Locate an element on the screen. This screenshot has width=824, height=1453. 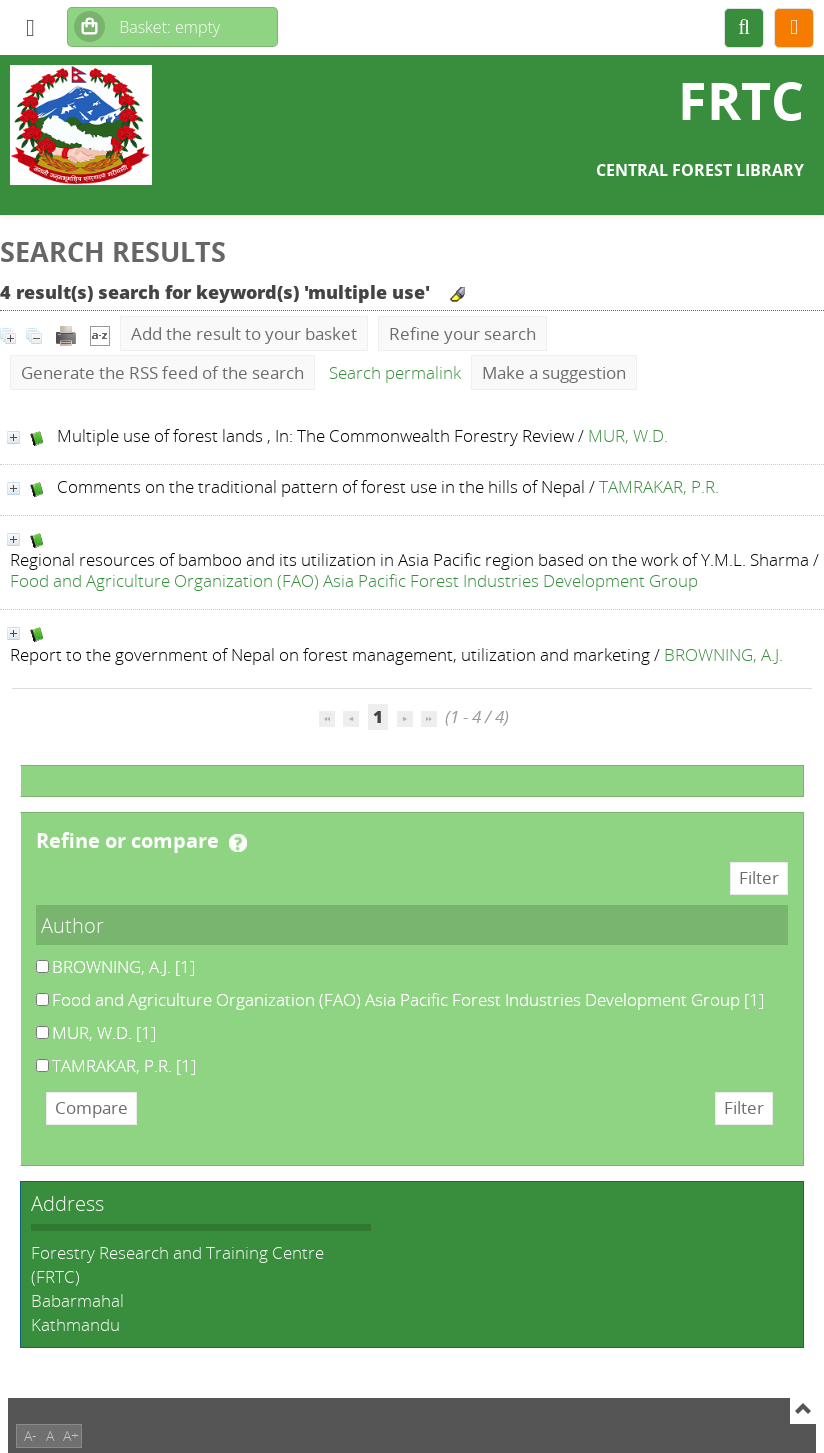
Add the result to your basket is located at coordinates (244, 333).